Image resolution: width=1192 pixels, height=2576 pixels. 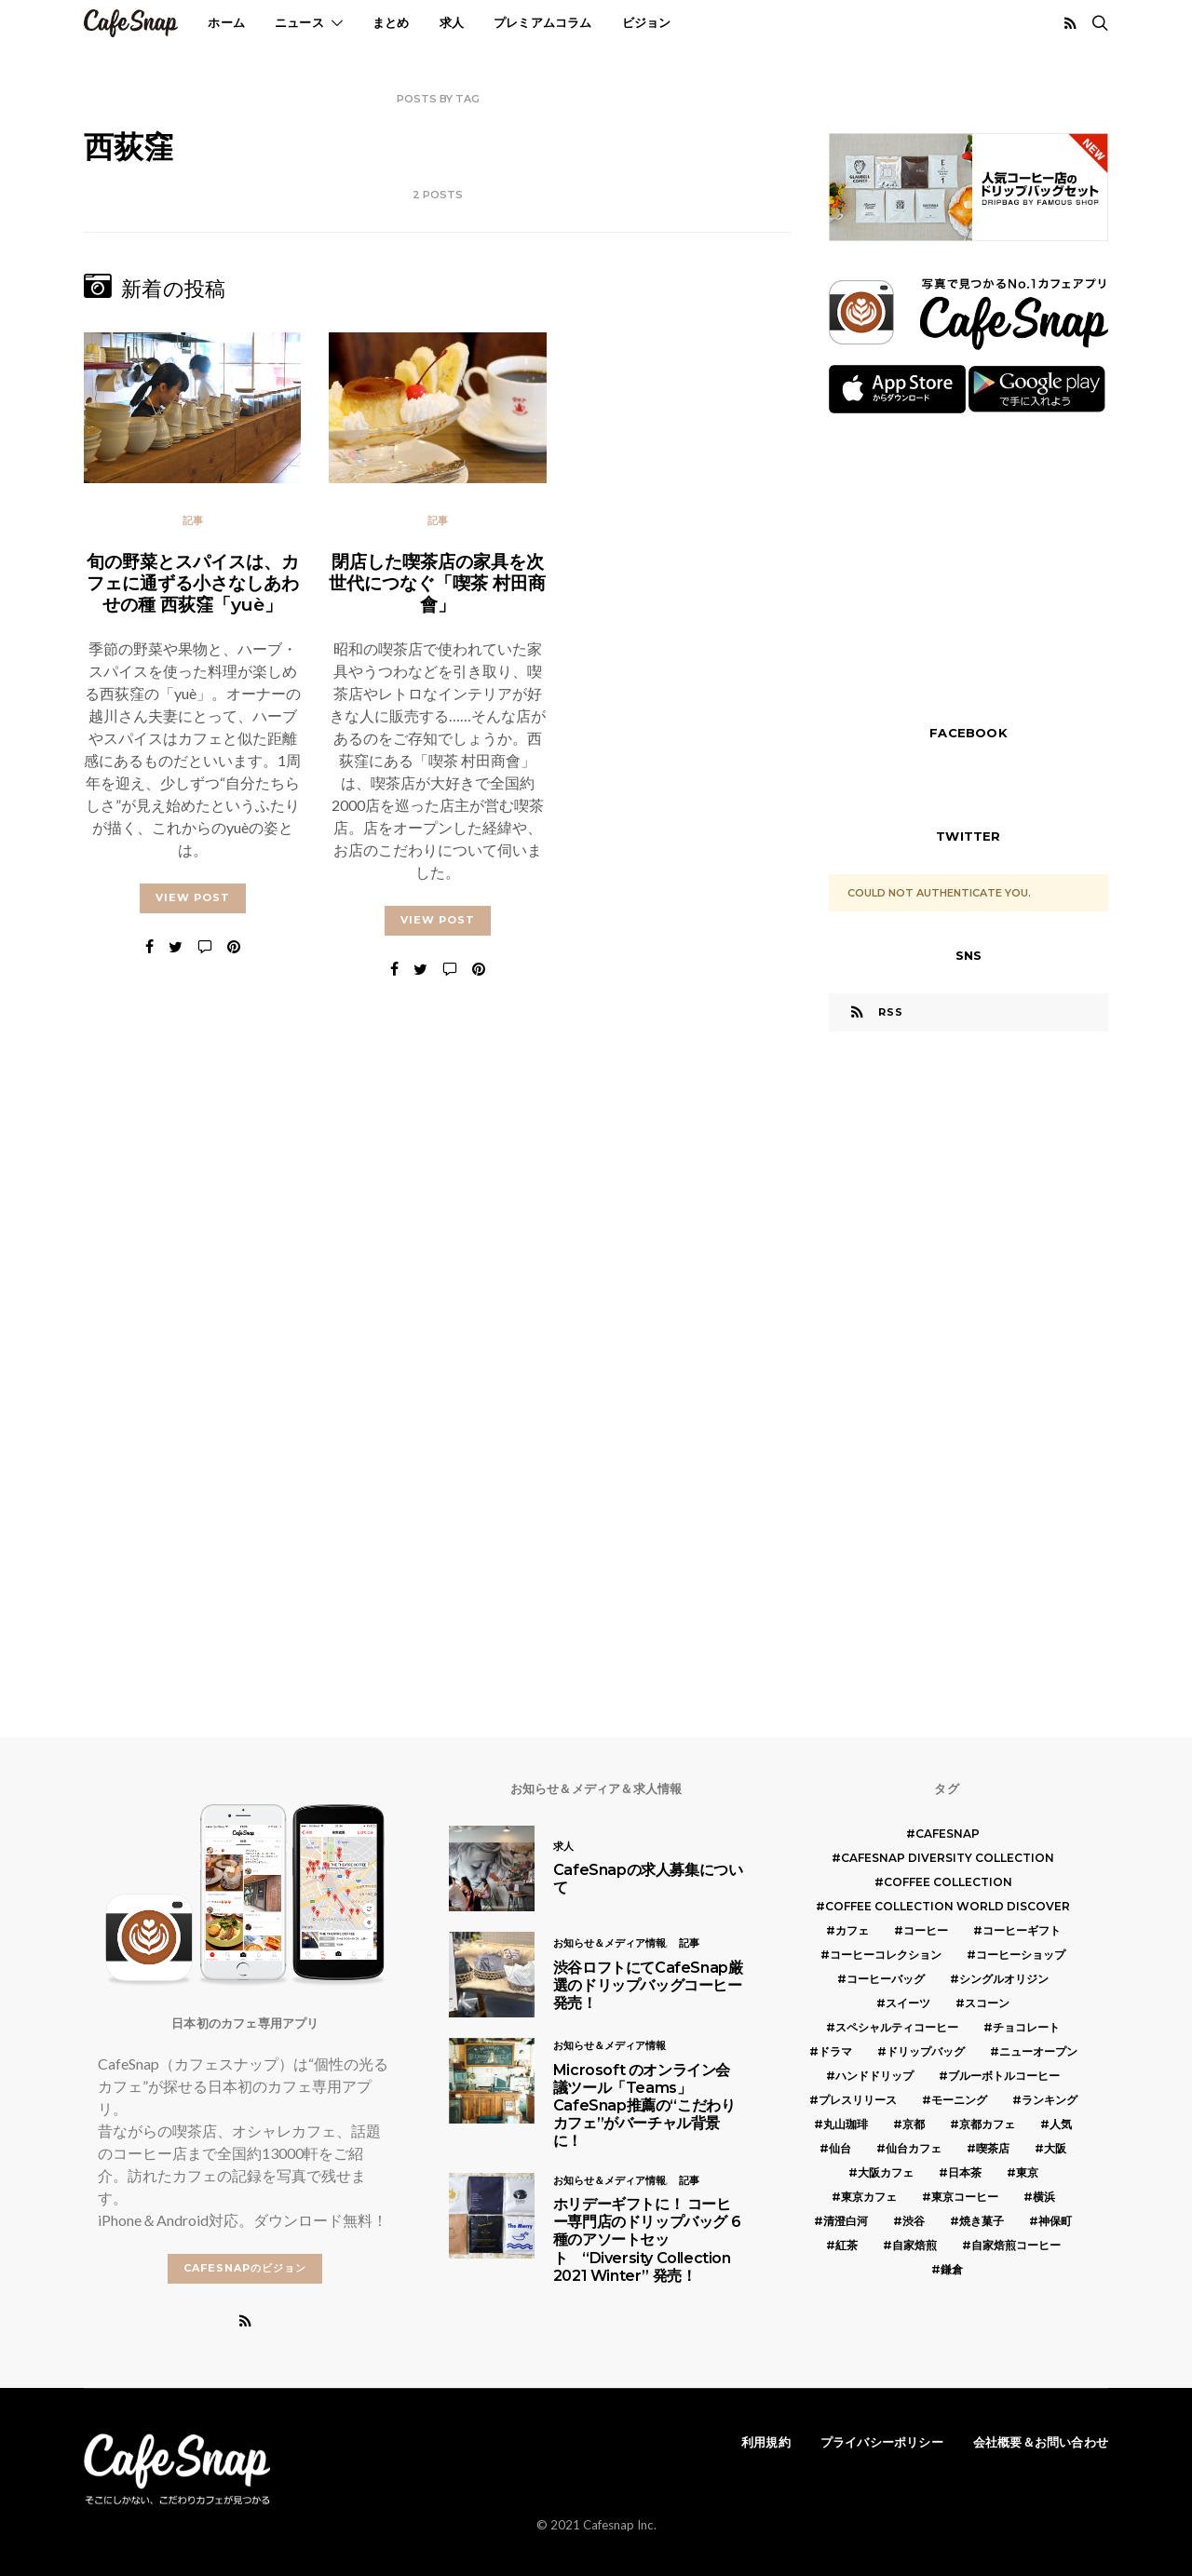 What do you see at coordinates (609, 1942) in the screenshot?
I see `お知らせ＆メディア情報` at bounding box center [609, 1942].